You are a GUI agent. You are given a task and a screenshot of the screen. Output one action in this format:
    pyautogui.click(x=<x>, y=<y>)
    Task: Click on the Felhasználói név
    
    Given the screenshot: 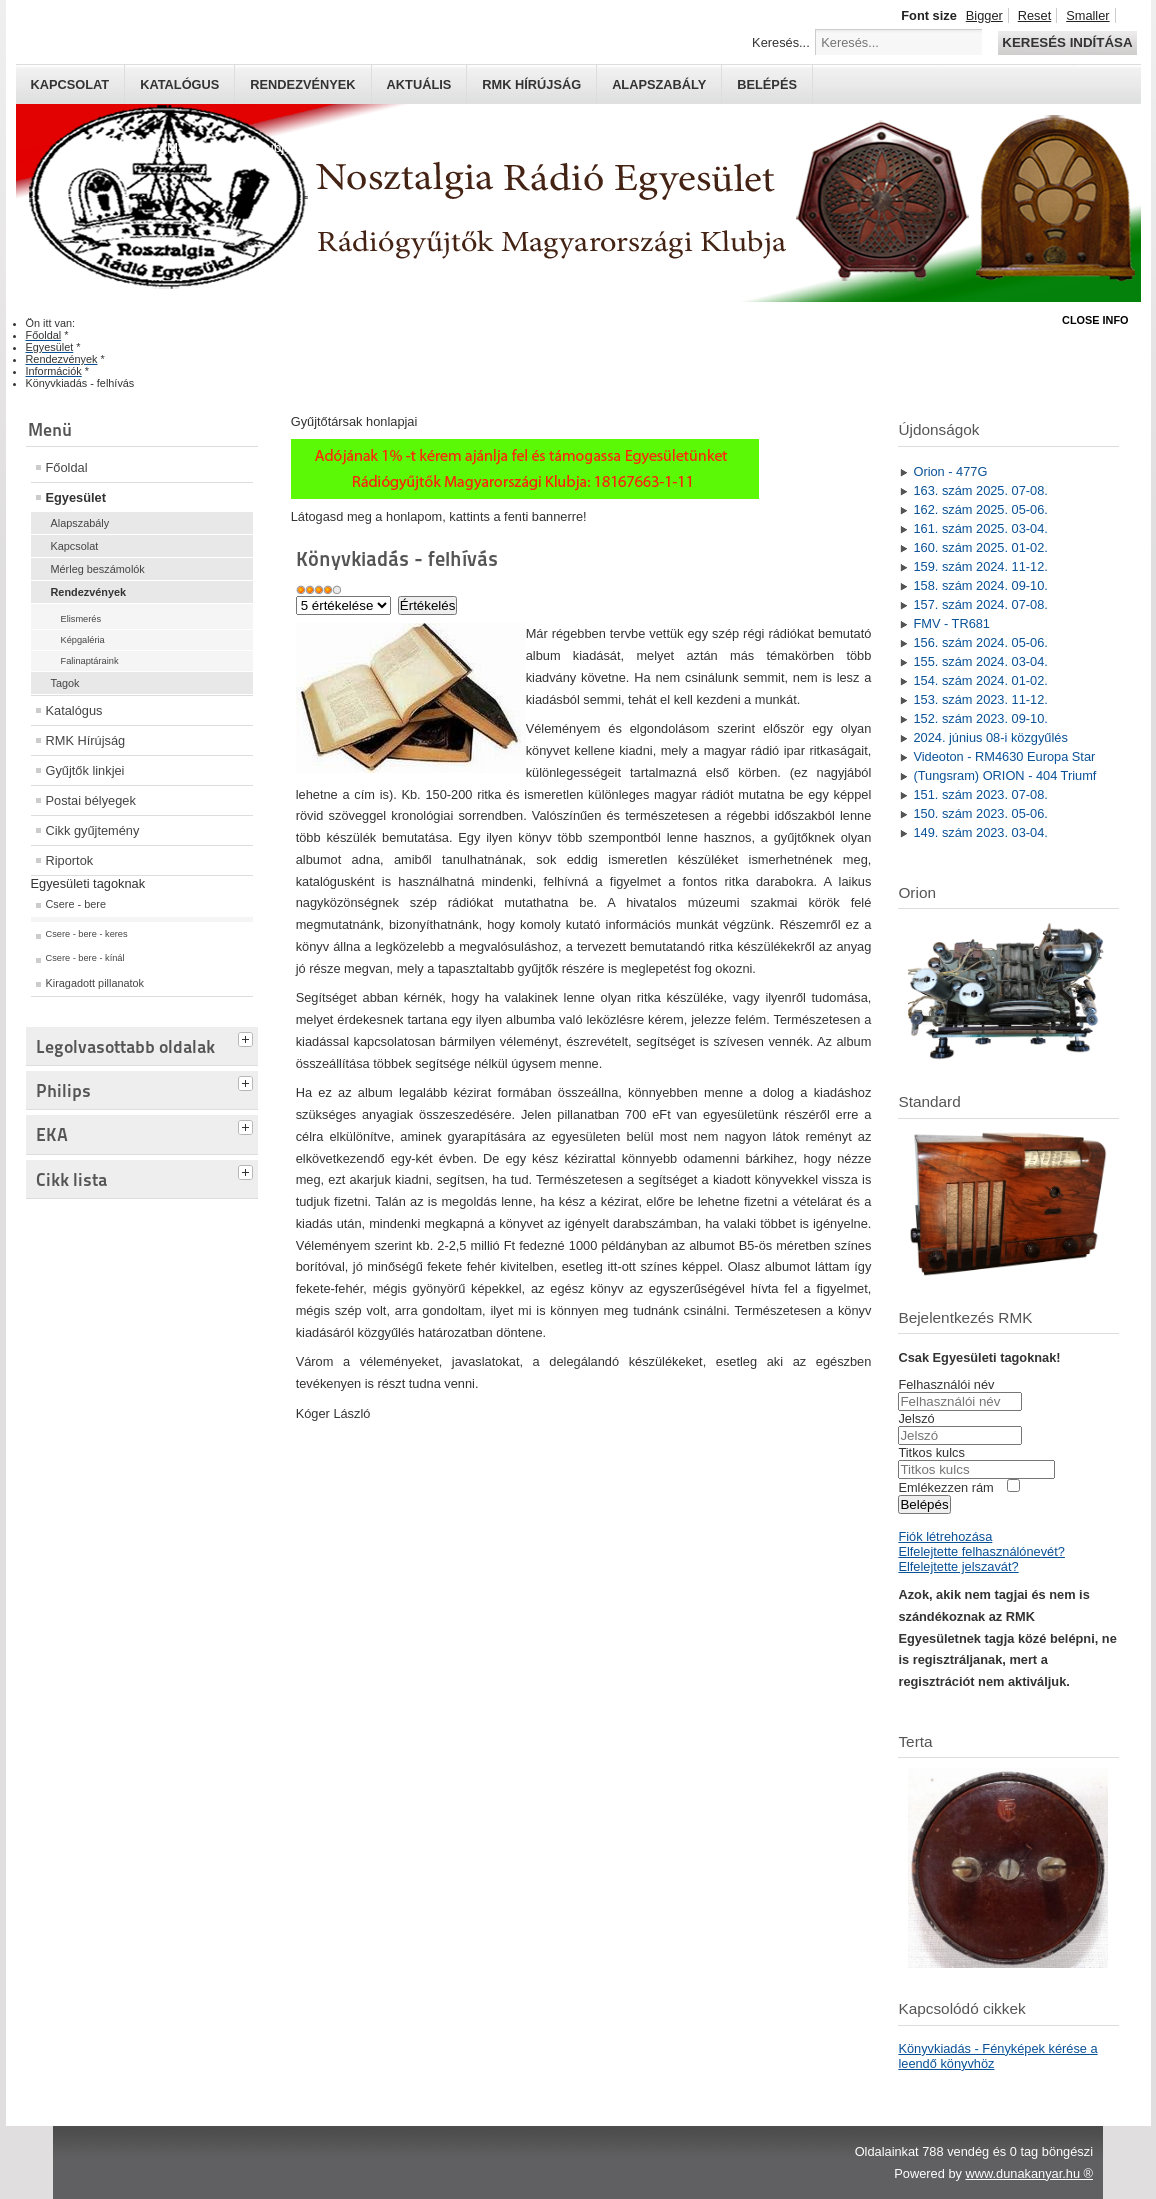 What is the action you would take?
    pyautogui.click(x=946, y=1384)
    